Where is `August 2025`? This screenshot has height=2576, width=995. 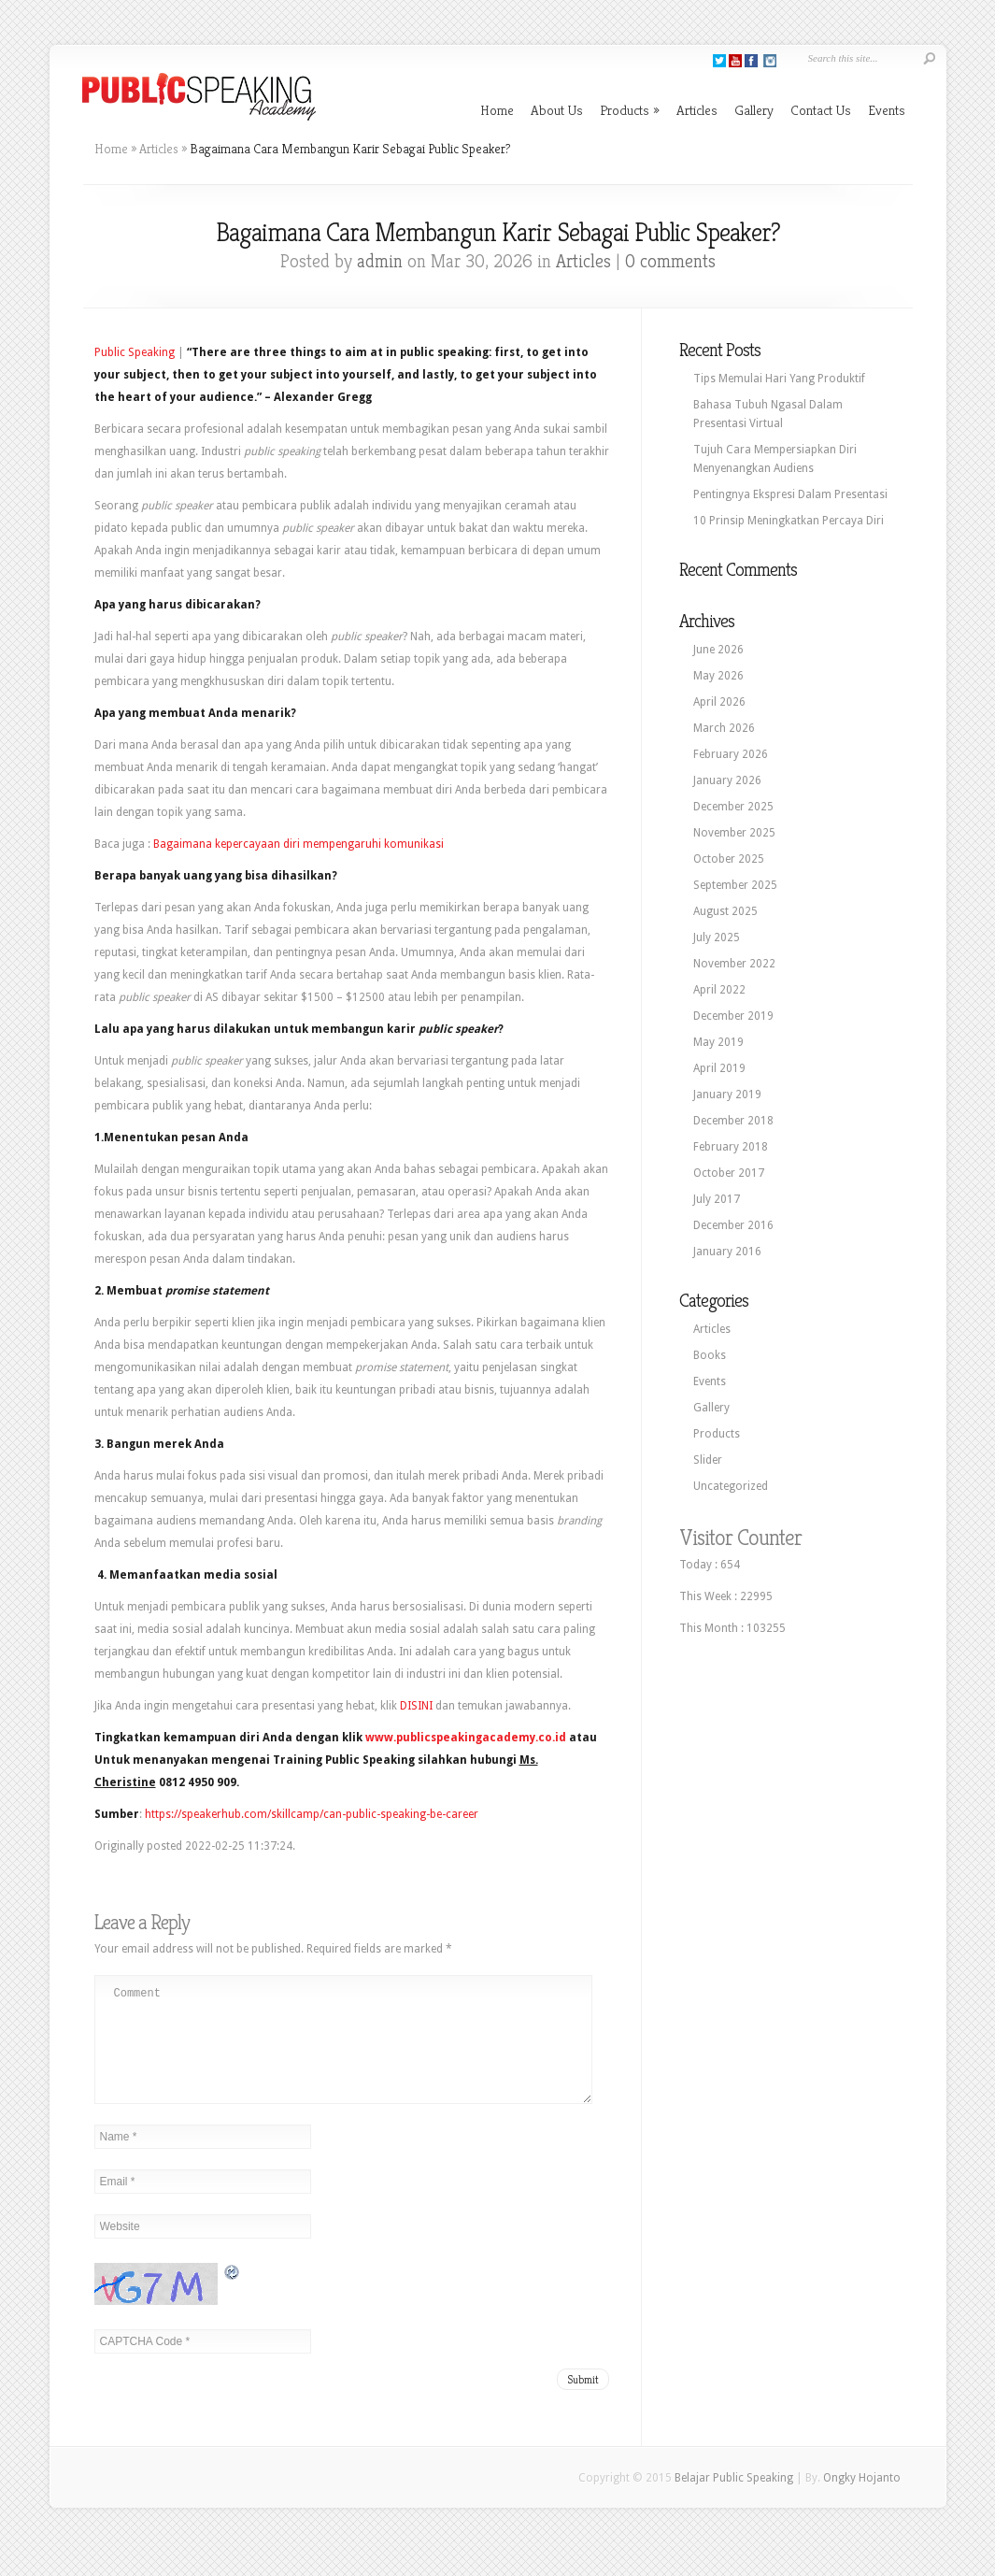 August 2025 is located at coordinates (725, 911).